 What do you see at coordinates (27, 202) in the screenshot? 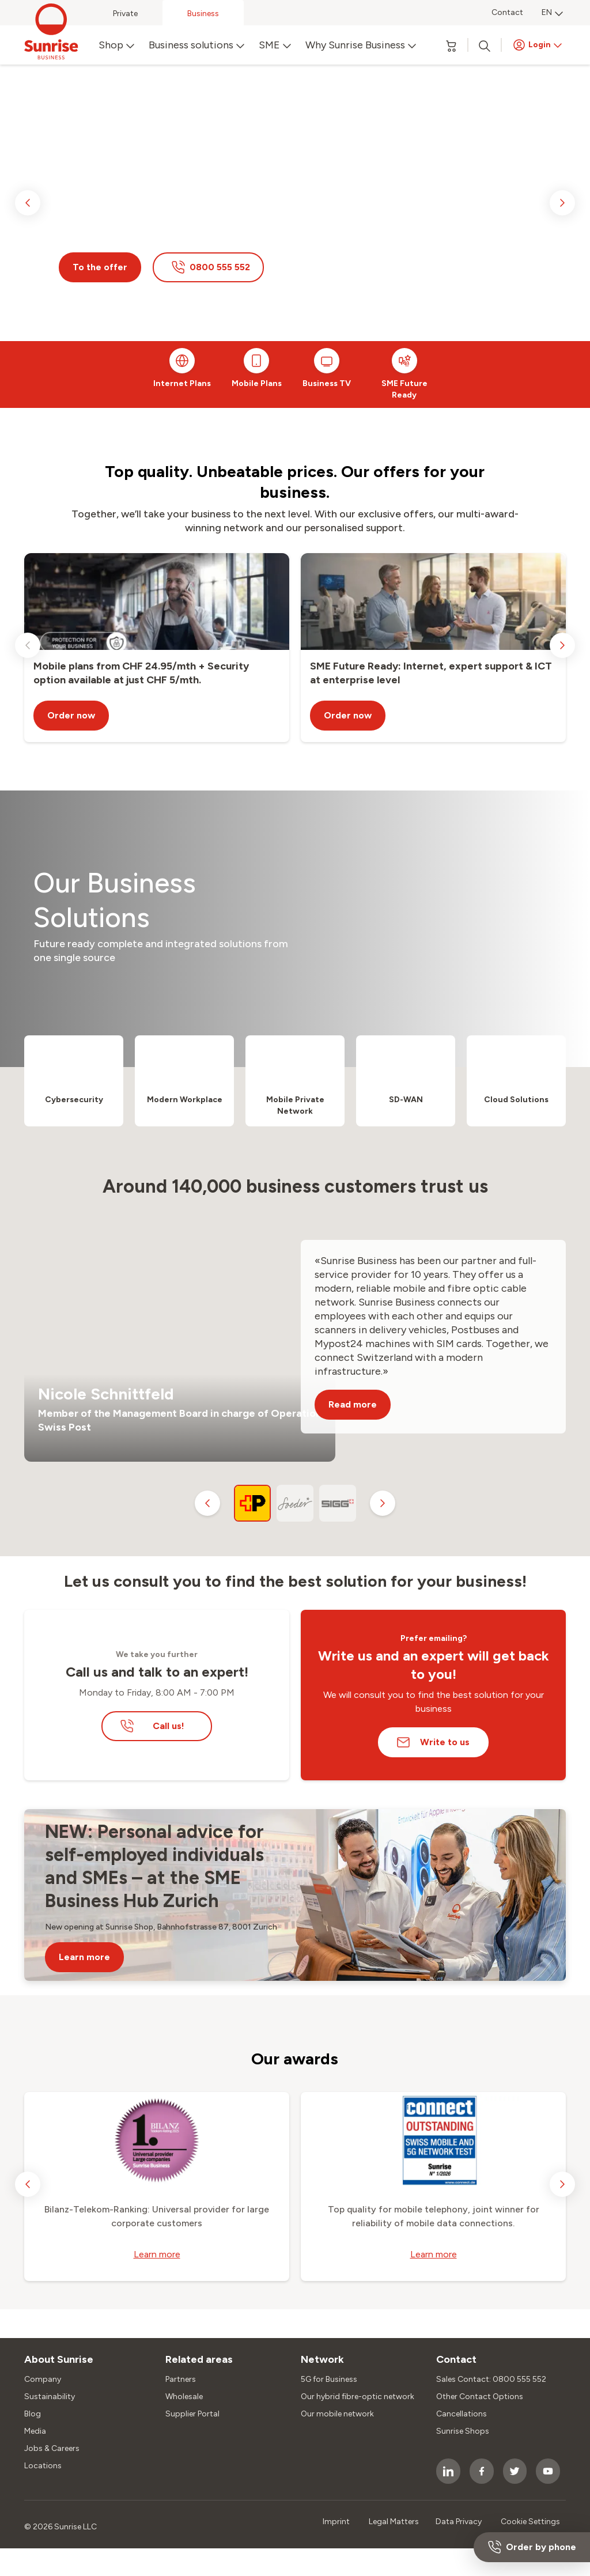
I see `[previous slide]` at bounding box center [27, 202].